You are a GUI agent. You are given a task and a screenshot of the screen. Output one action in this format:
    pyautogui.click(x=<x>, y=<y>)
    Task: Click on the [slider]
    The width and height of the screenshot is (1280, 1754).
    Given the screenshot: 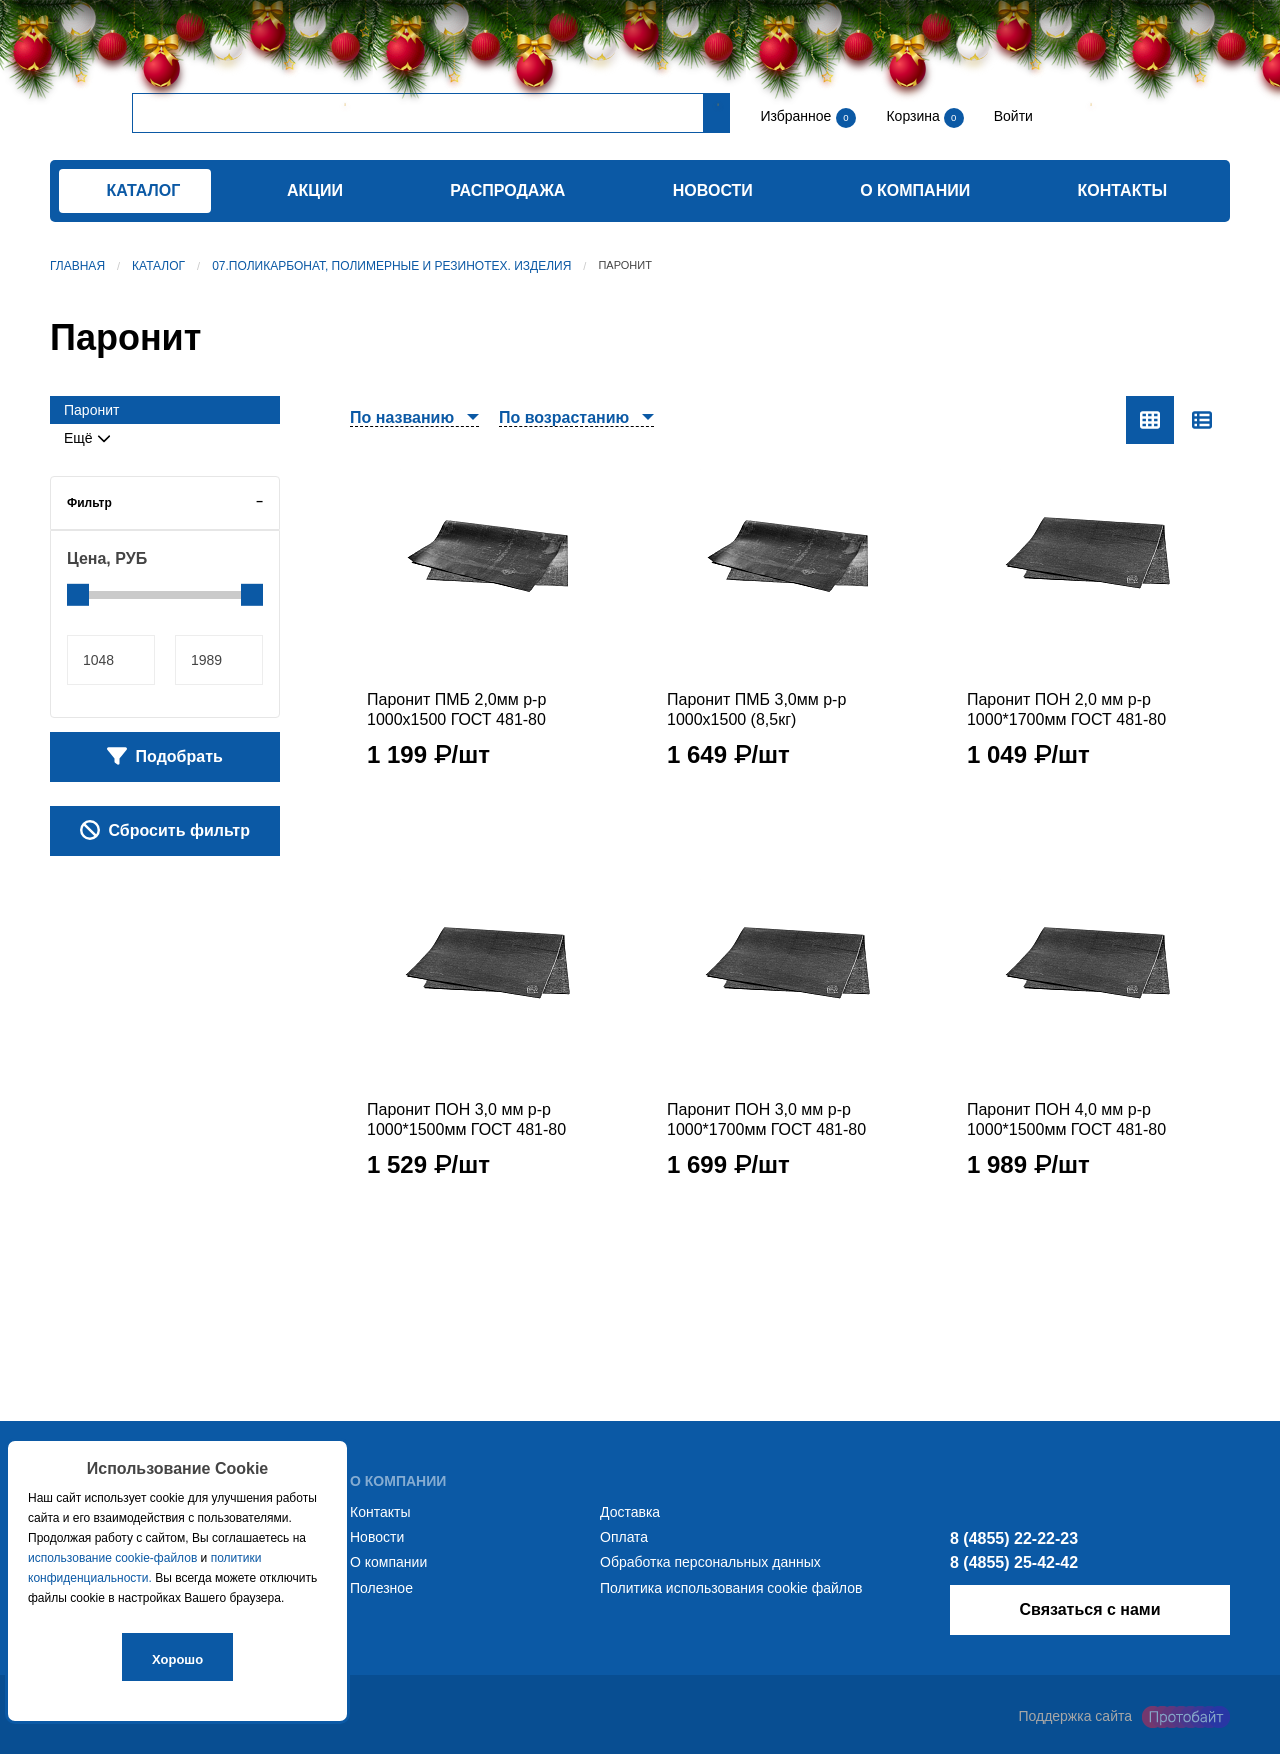 What is the action you would take?
    pyautogui.click(x=78, y=595)
    